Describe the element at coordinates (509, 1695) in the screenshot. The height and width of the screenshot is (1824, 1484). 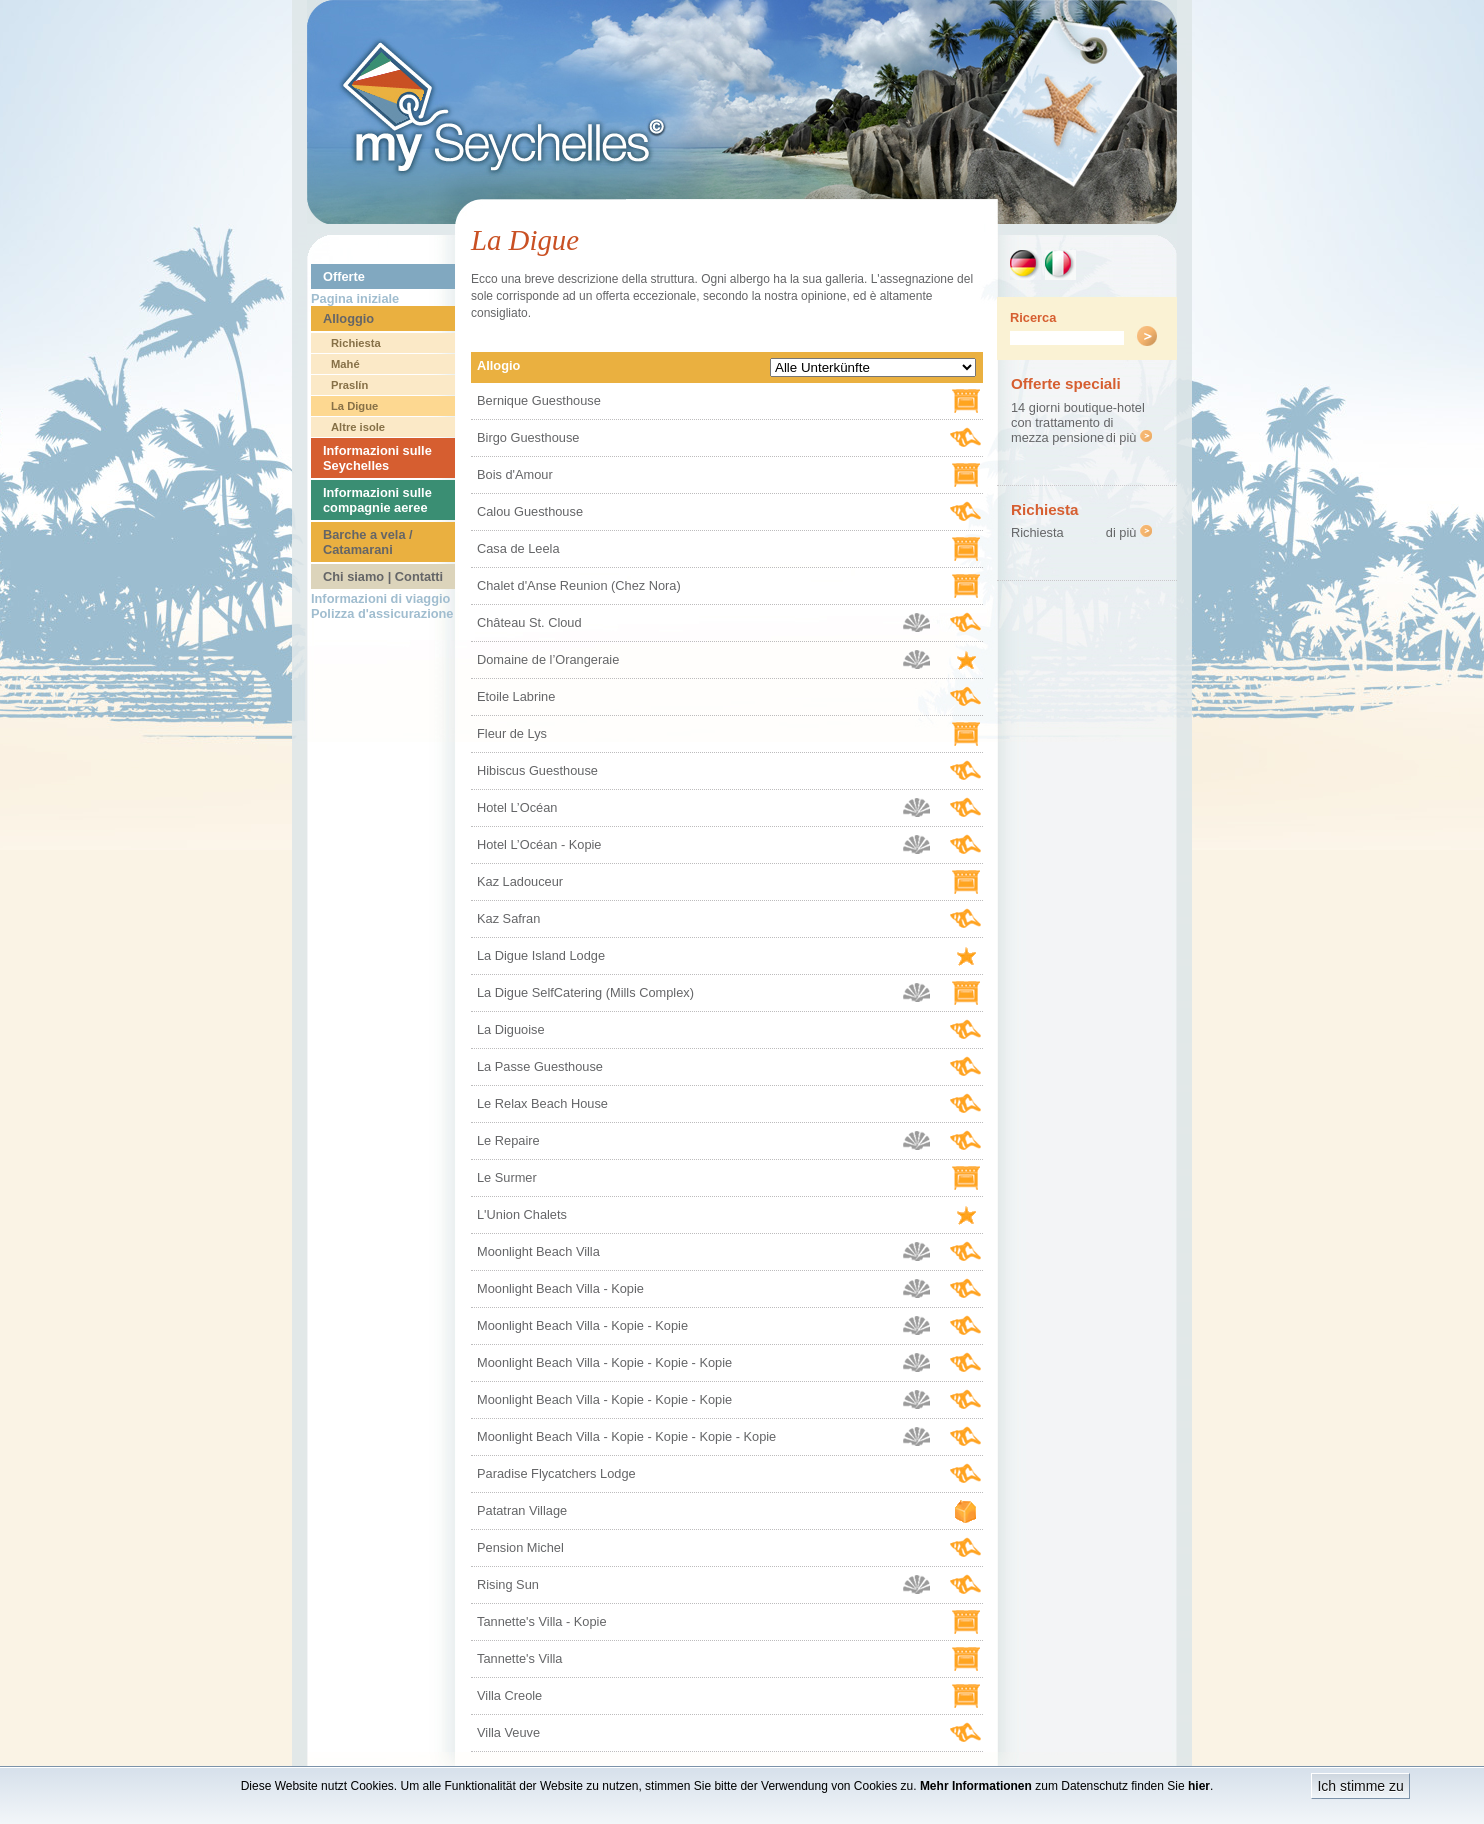
I see `Villa Creole` at that location.